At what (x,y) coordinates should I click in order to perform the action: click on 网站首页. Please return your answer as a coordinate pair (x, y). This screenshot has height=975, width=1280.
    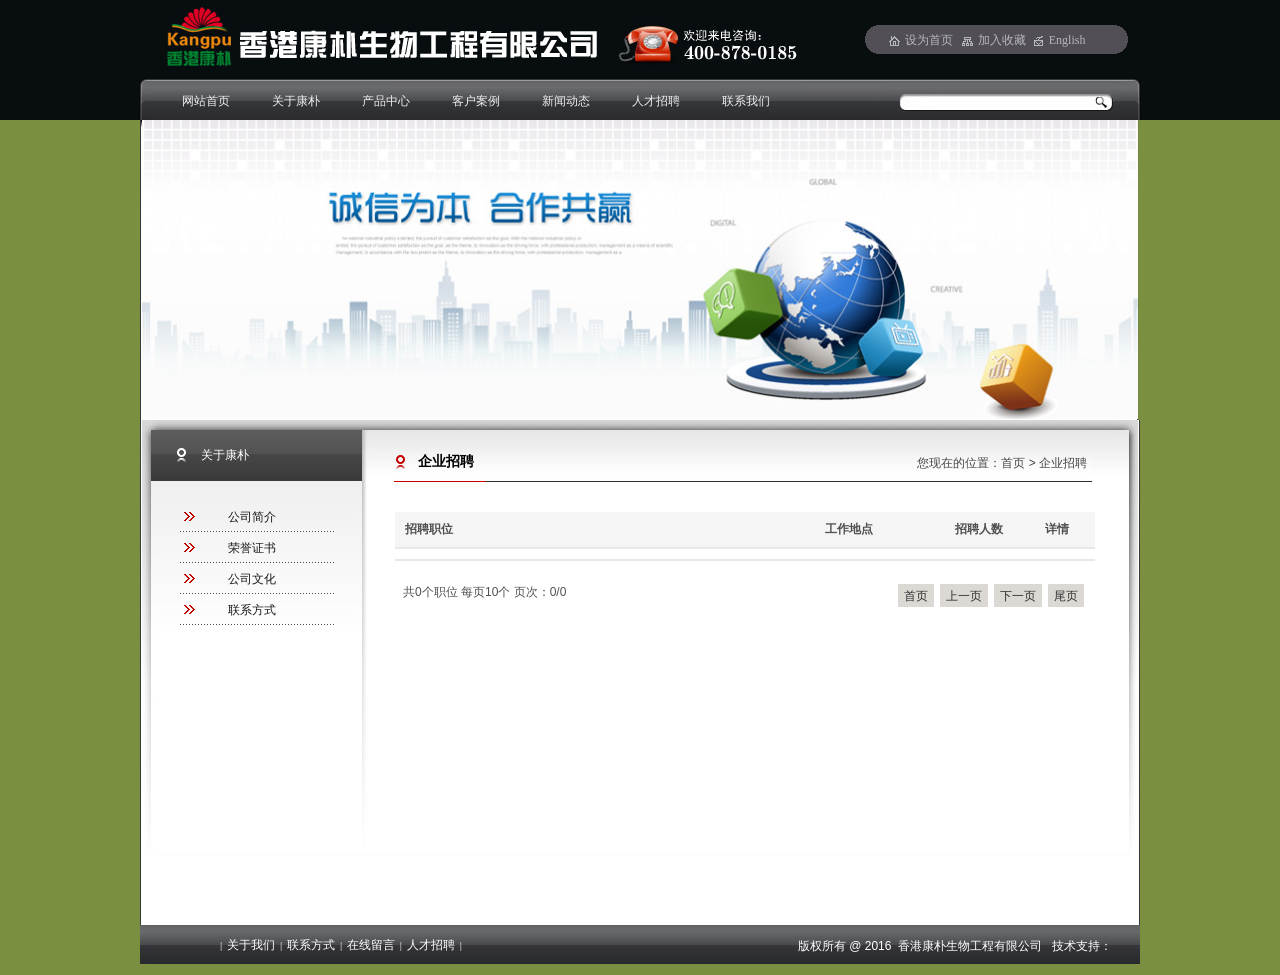
    Looking at the image, I should click on (206, 101).